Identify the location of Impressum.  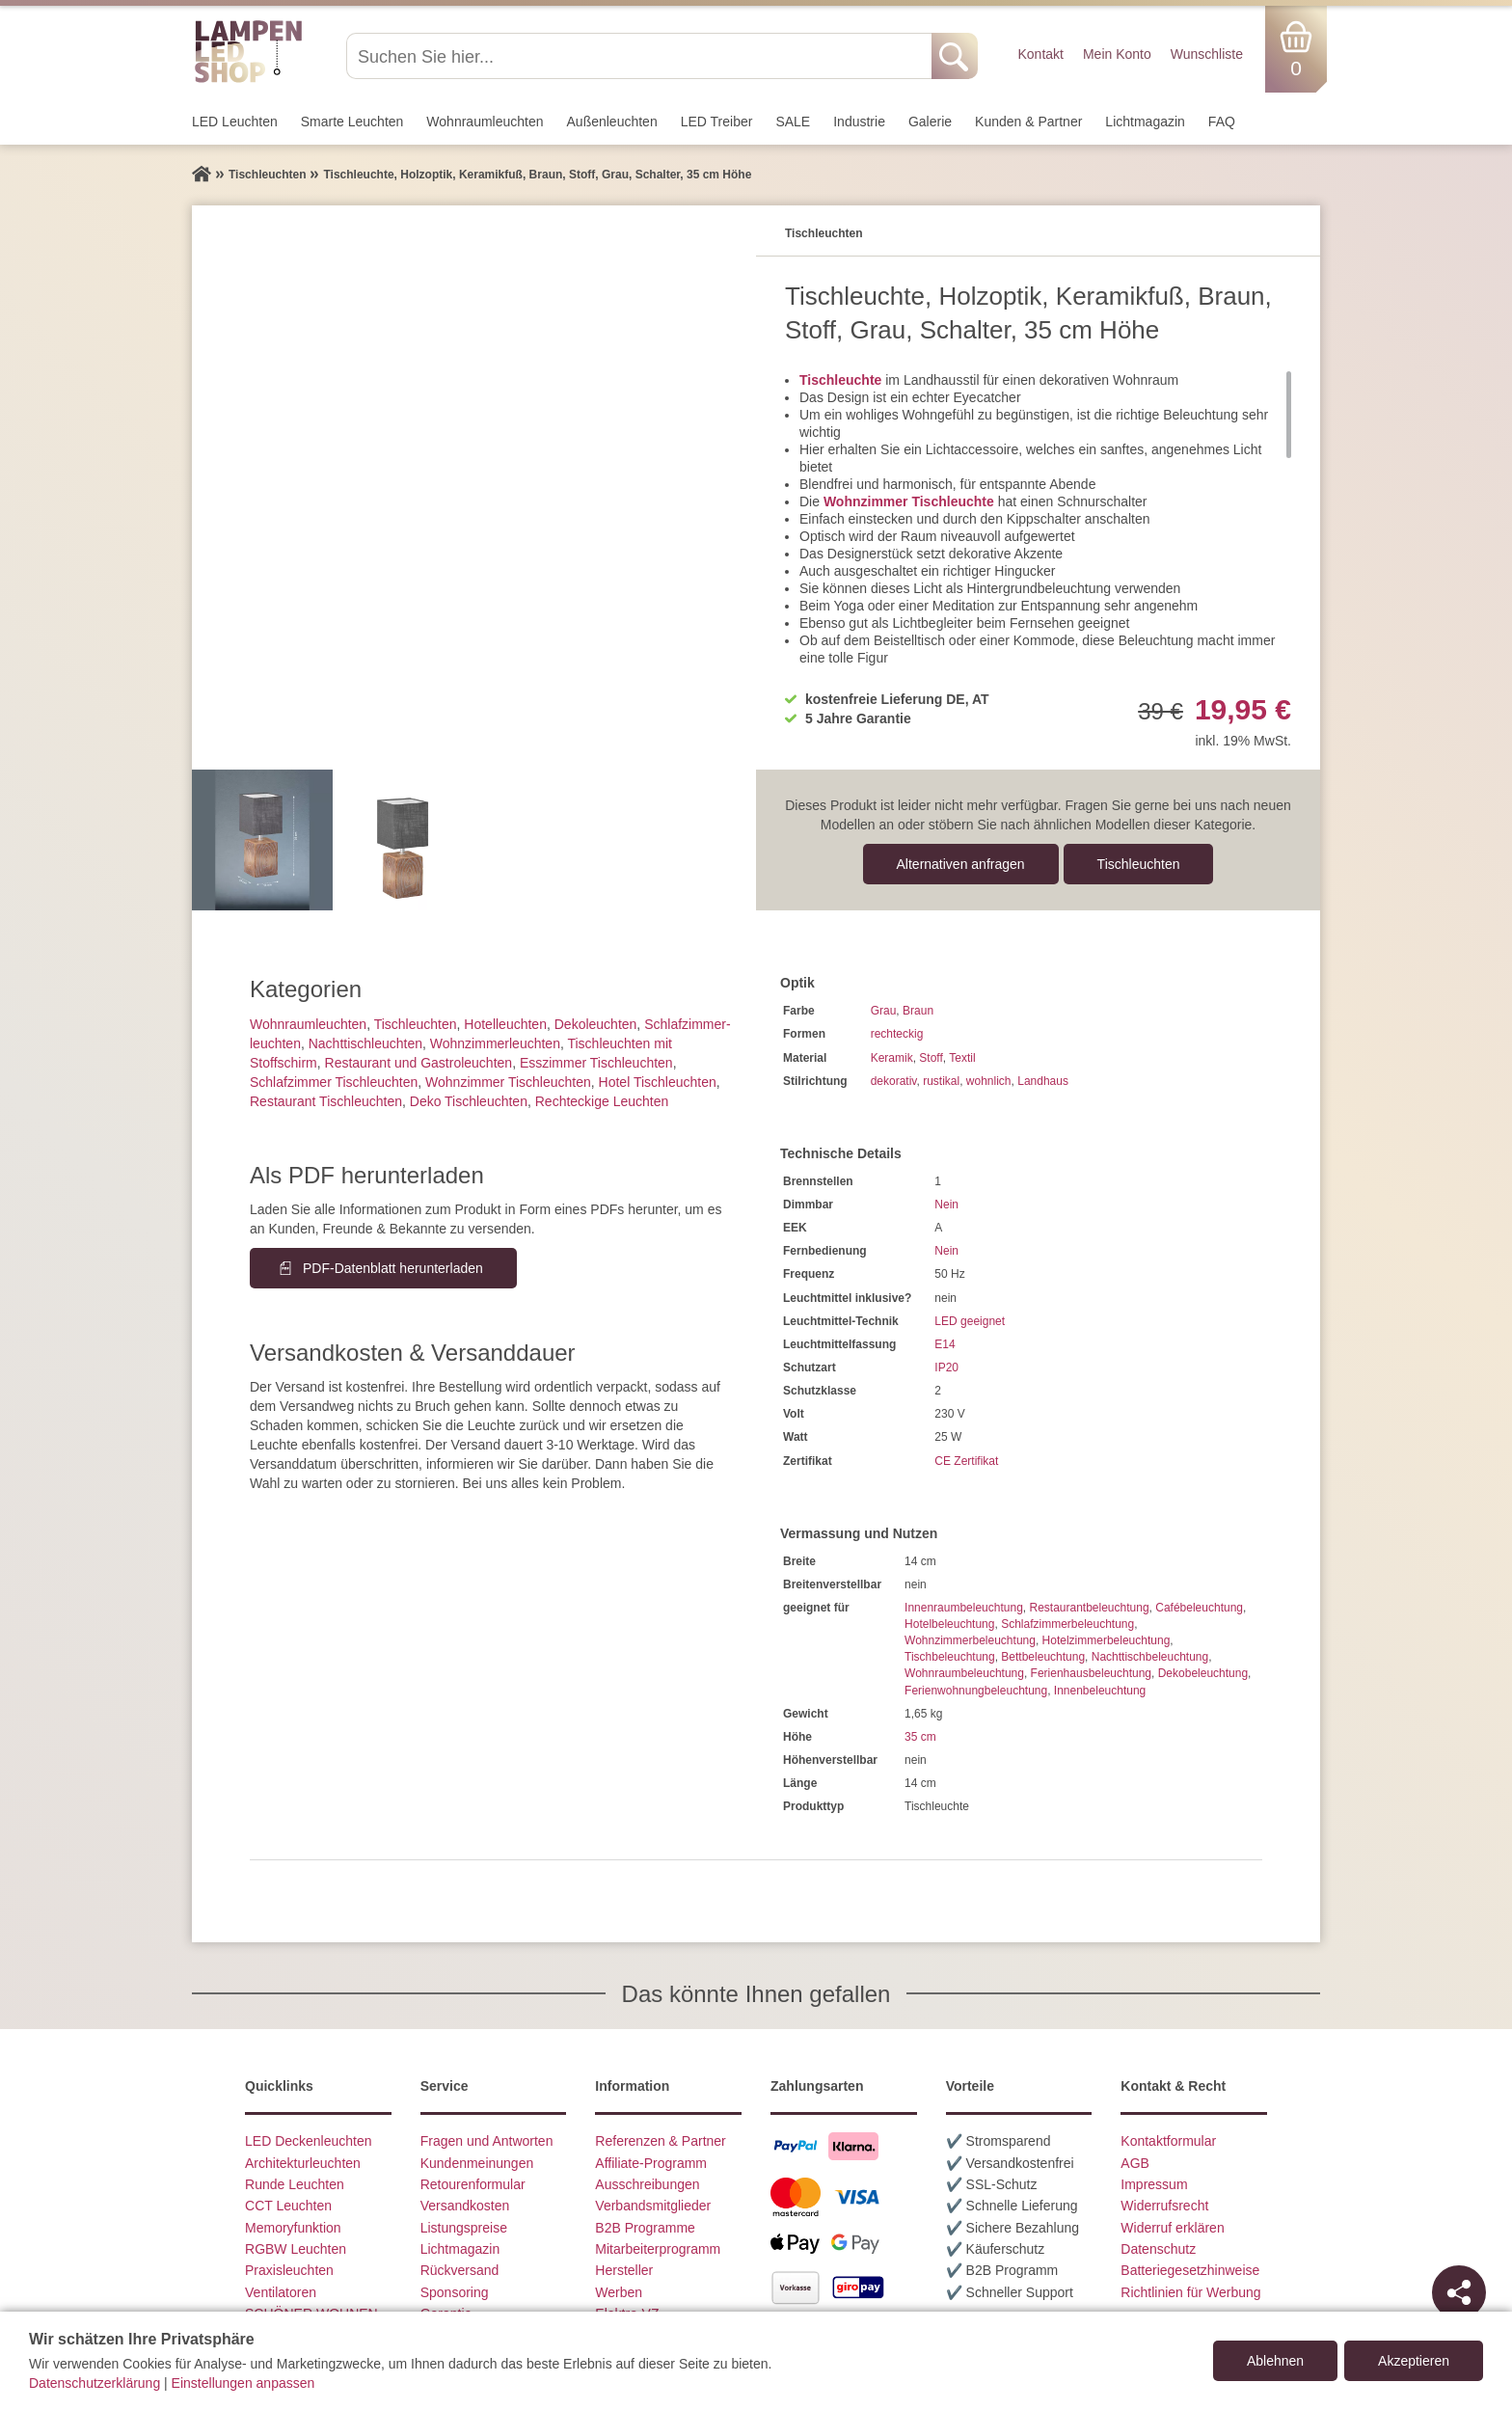
(1153, 2184).